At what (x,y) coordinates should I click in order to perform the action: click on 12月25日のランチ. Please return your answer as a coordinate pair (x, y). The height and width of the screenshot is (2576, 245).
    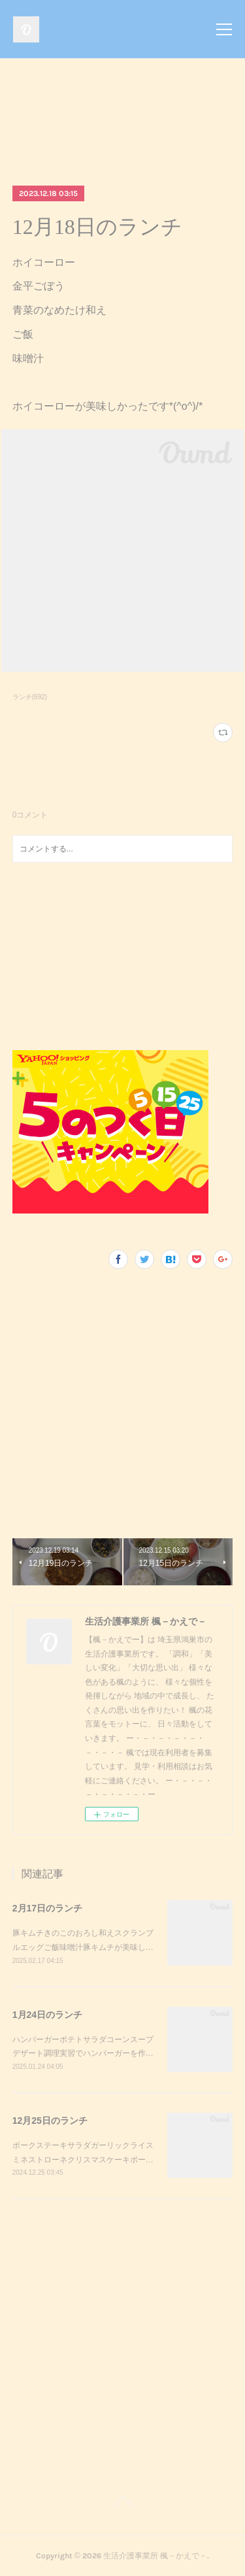
    Looking at the image, I should click on (50, 2120).